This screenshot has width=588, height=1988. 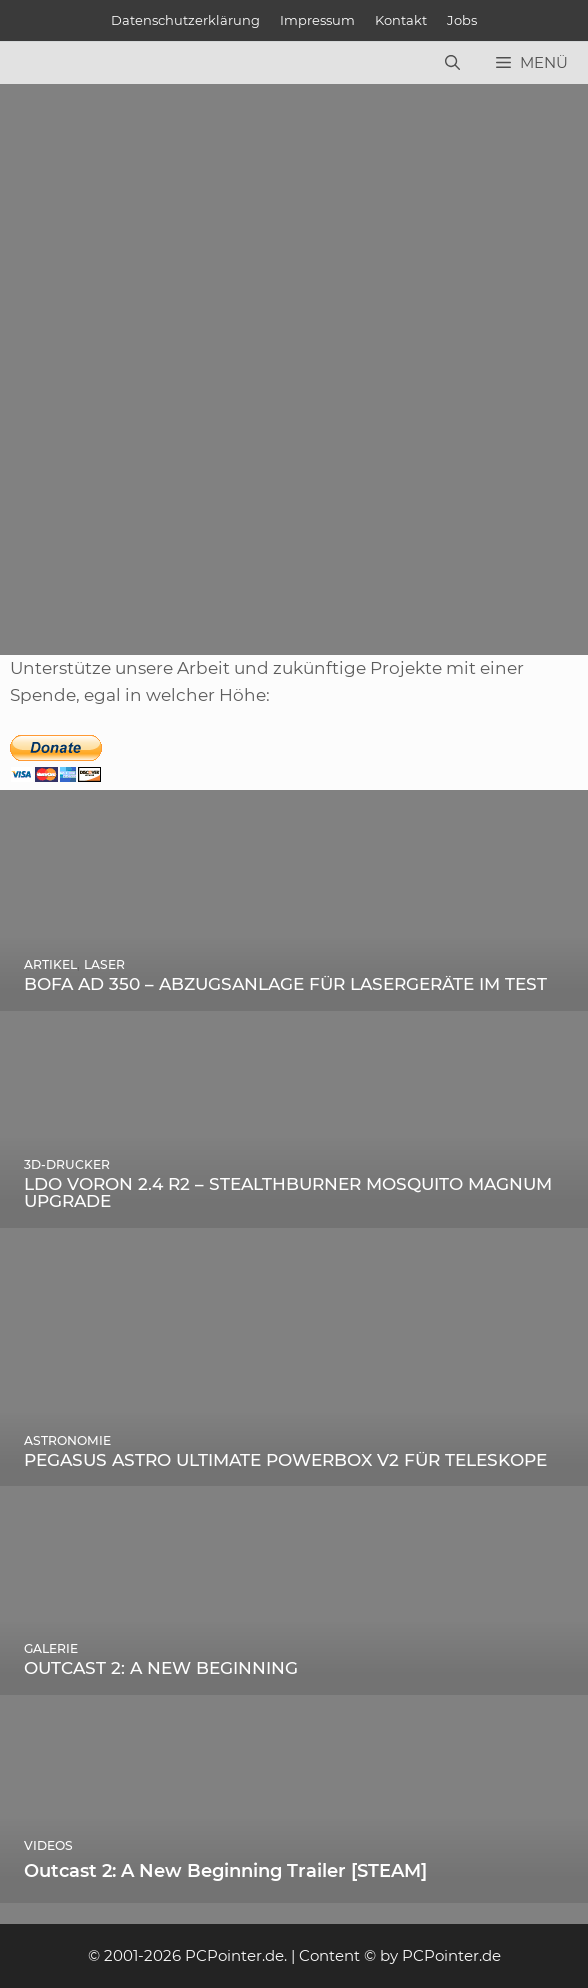 I want to click on Datenschutzerklärung, so click(x=185, y=20).